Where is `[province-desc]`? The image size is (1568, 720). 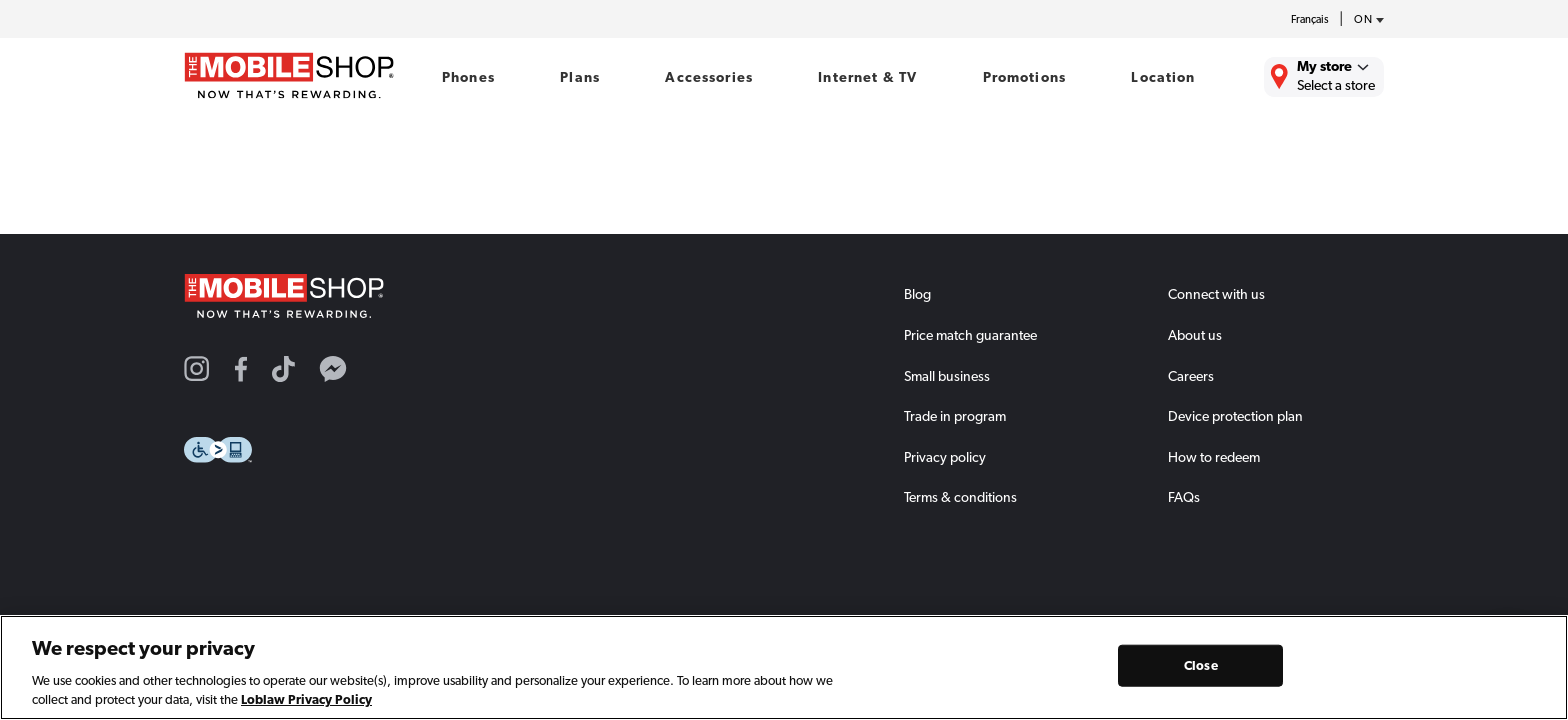 [province-desc] is located at coordinates (1364, 20).